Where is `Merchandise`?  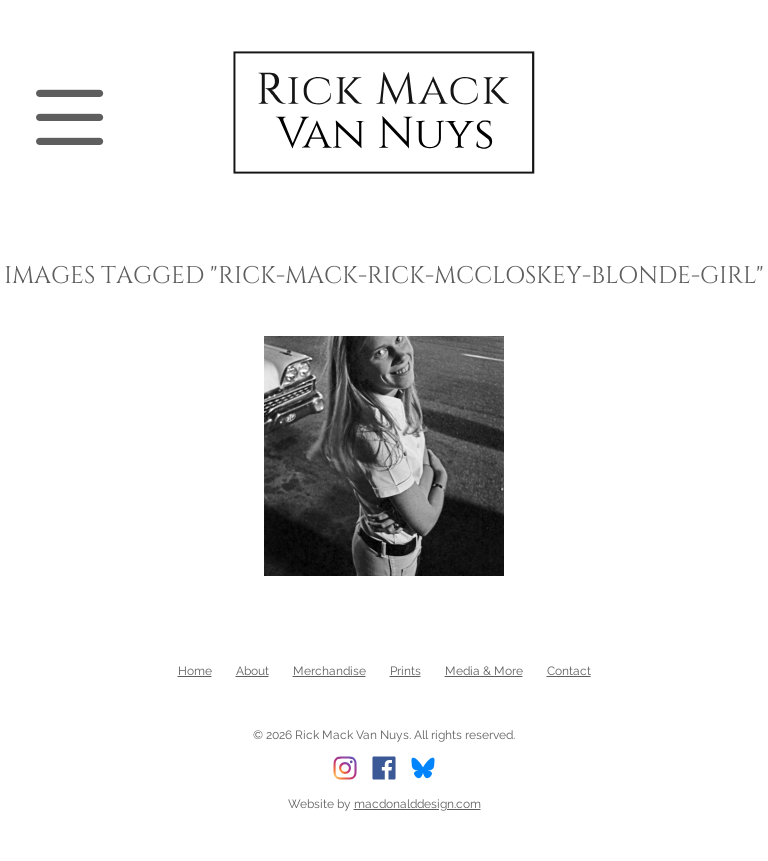
Merchandise is located at coordinates (329, 671).